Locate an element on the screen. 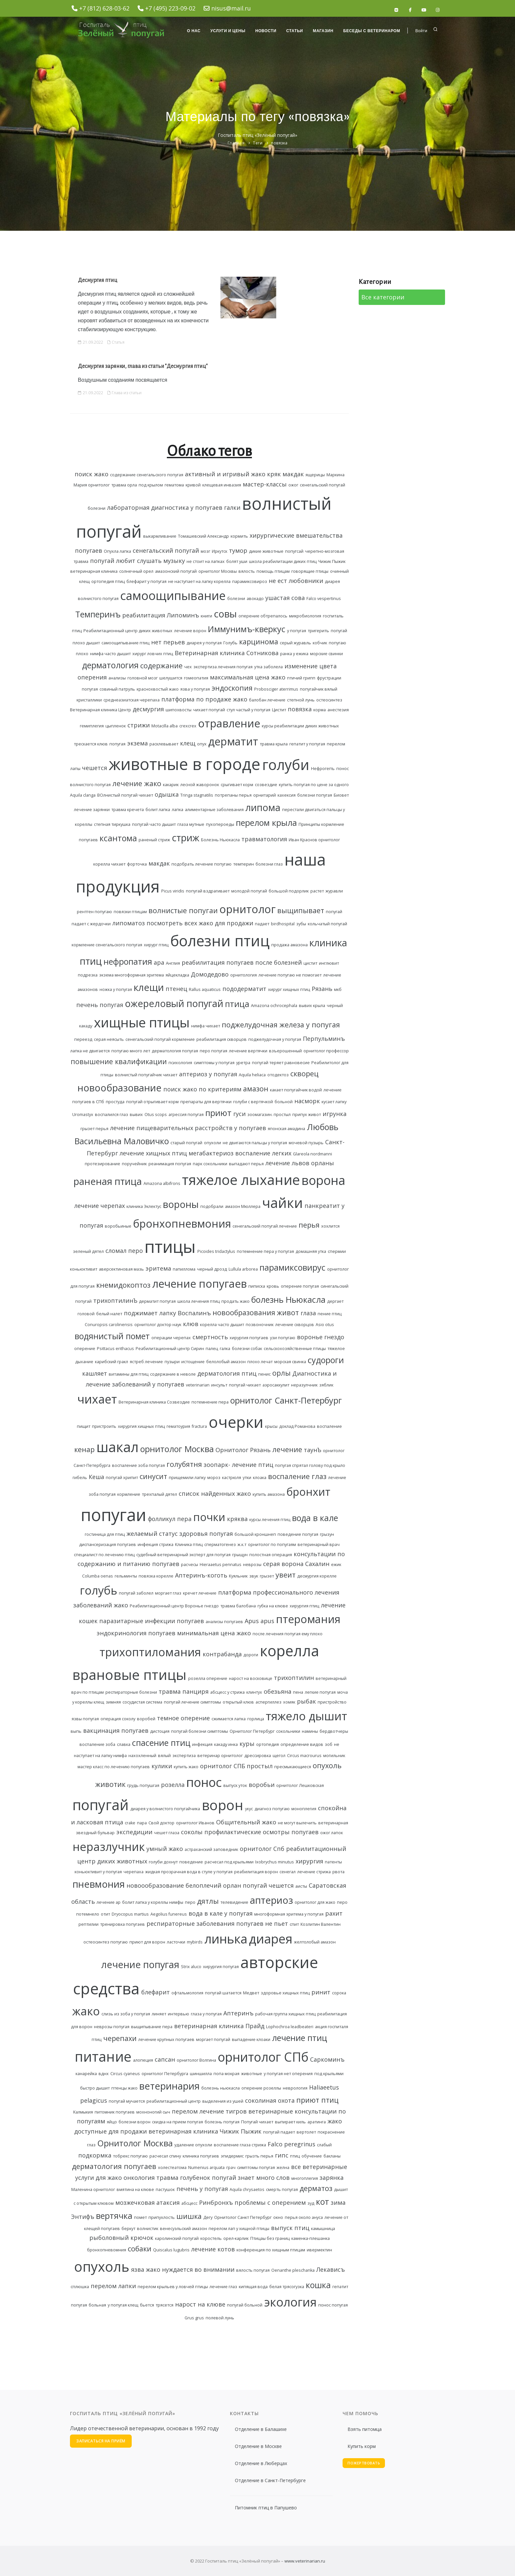 The height and width of the screenshot is (2576, 515). Реабилитационный центр диких животных is located at coordinates (127, 630).